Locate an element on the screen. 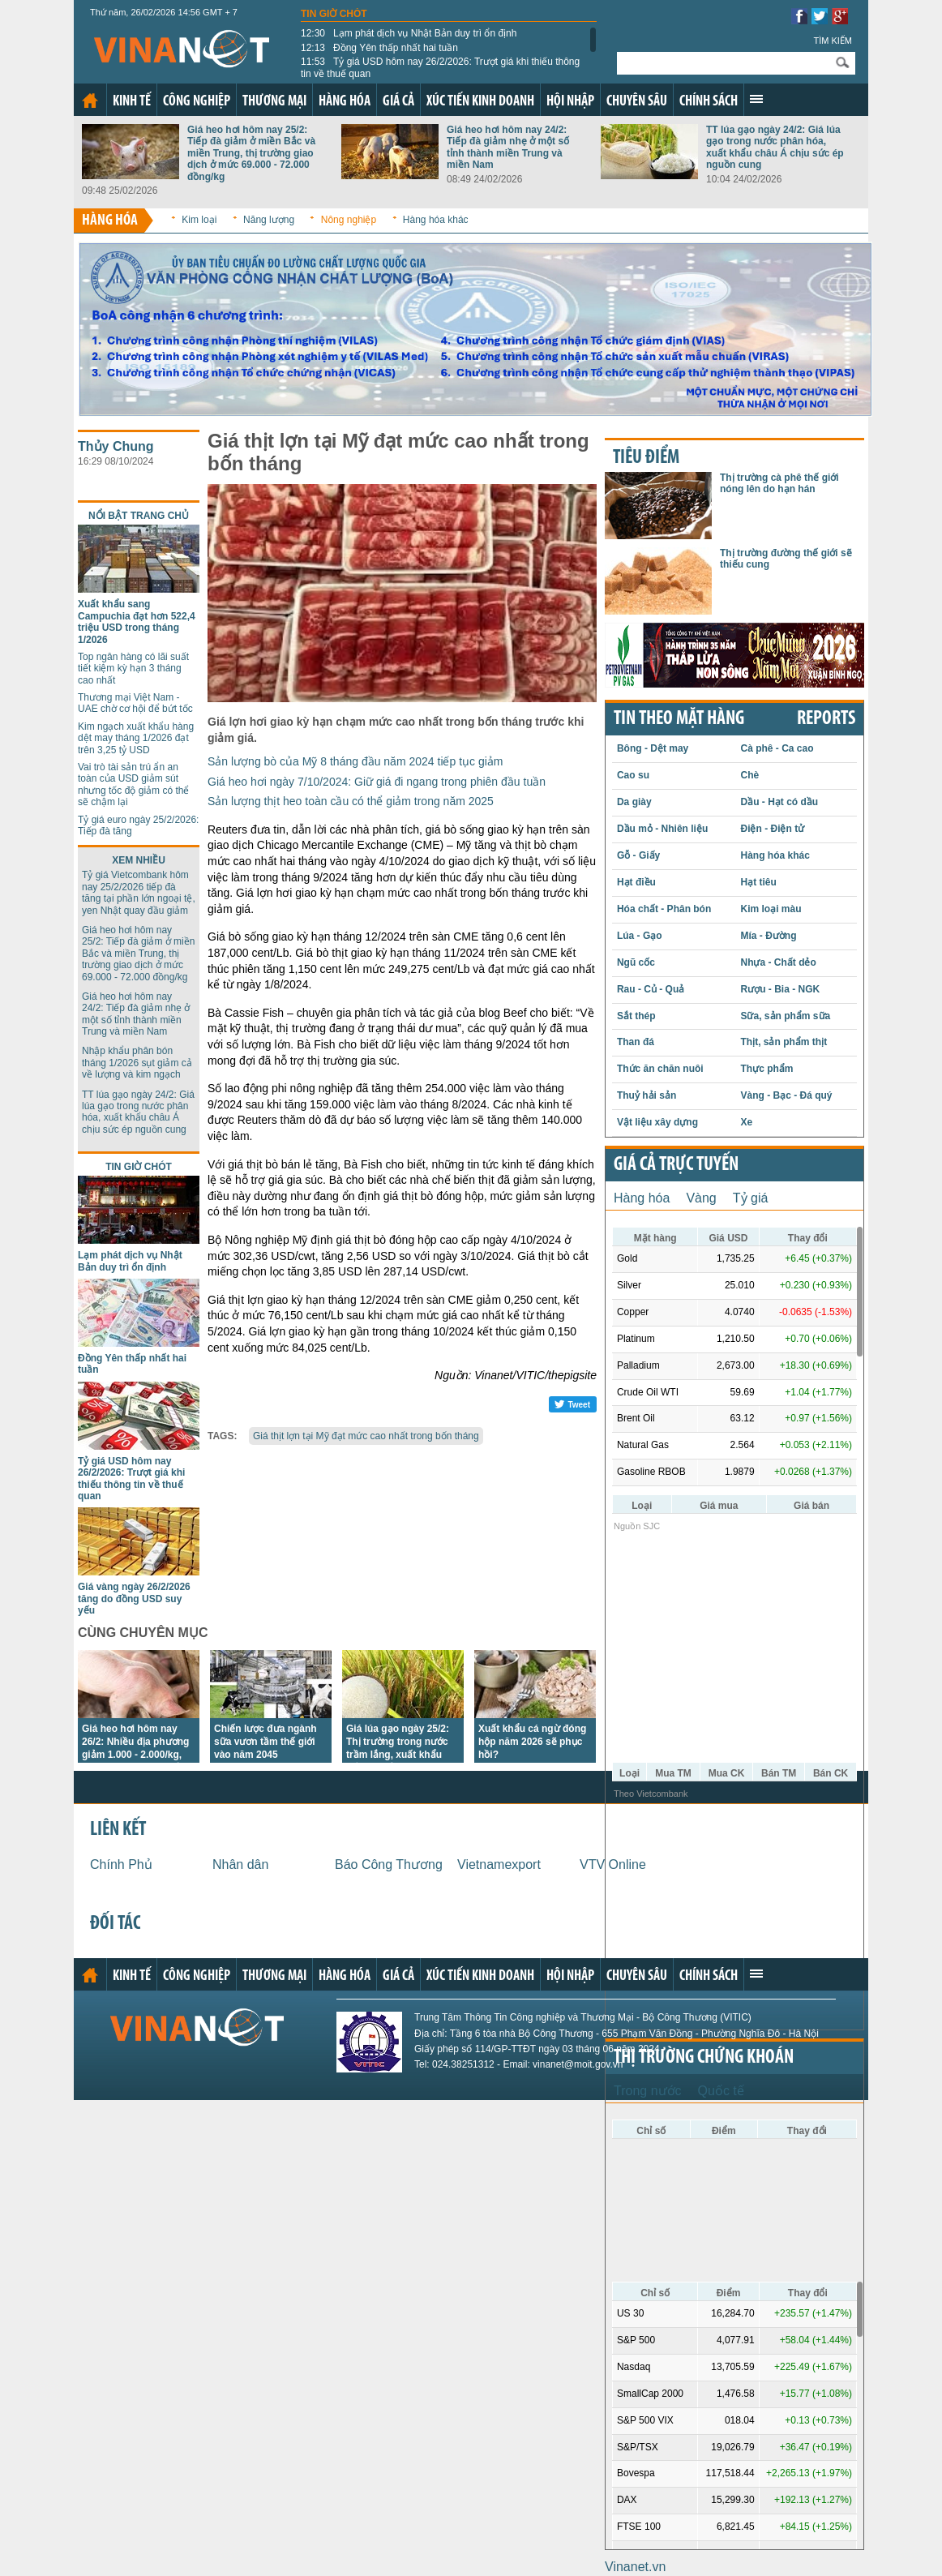 The height and width of the screenshot is (2576, 942). Giá heo hơi hôm nay 25/2: Tiếp đà giảm ở miền Bắc và miền Trung, thị trường giao dịch ở mức 69.000 - 72.000 đồng/kg is located at coordinates (251, 153).